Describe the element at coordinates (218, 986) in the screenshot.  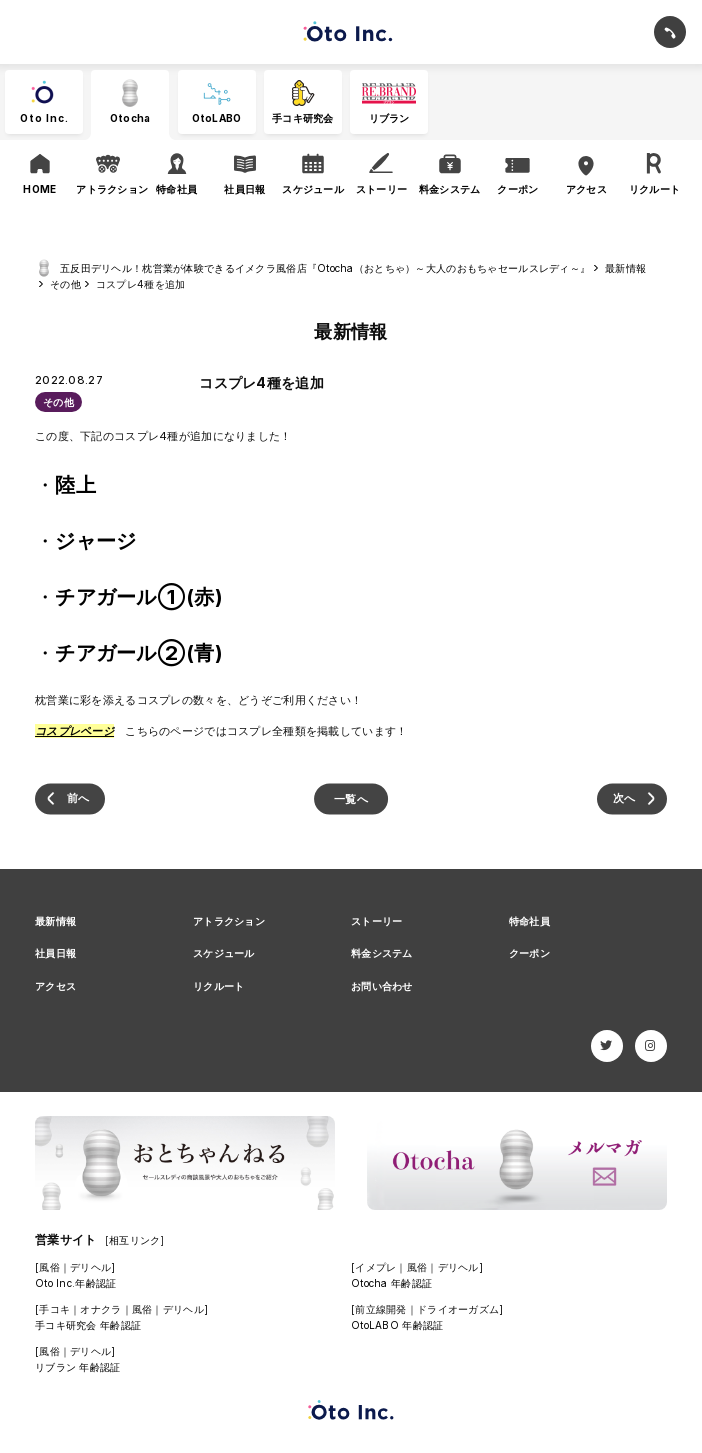
I see `リクルート` at that location.